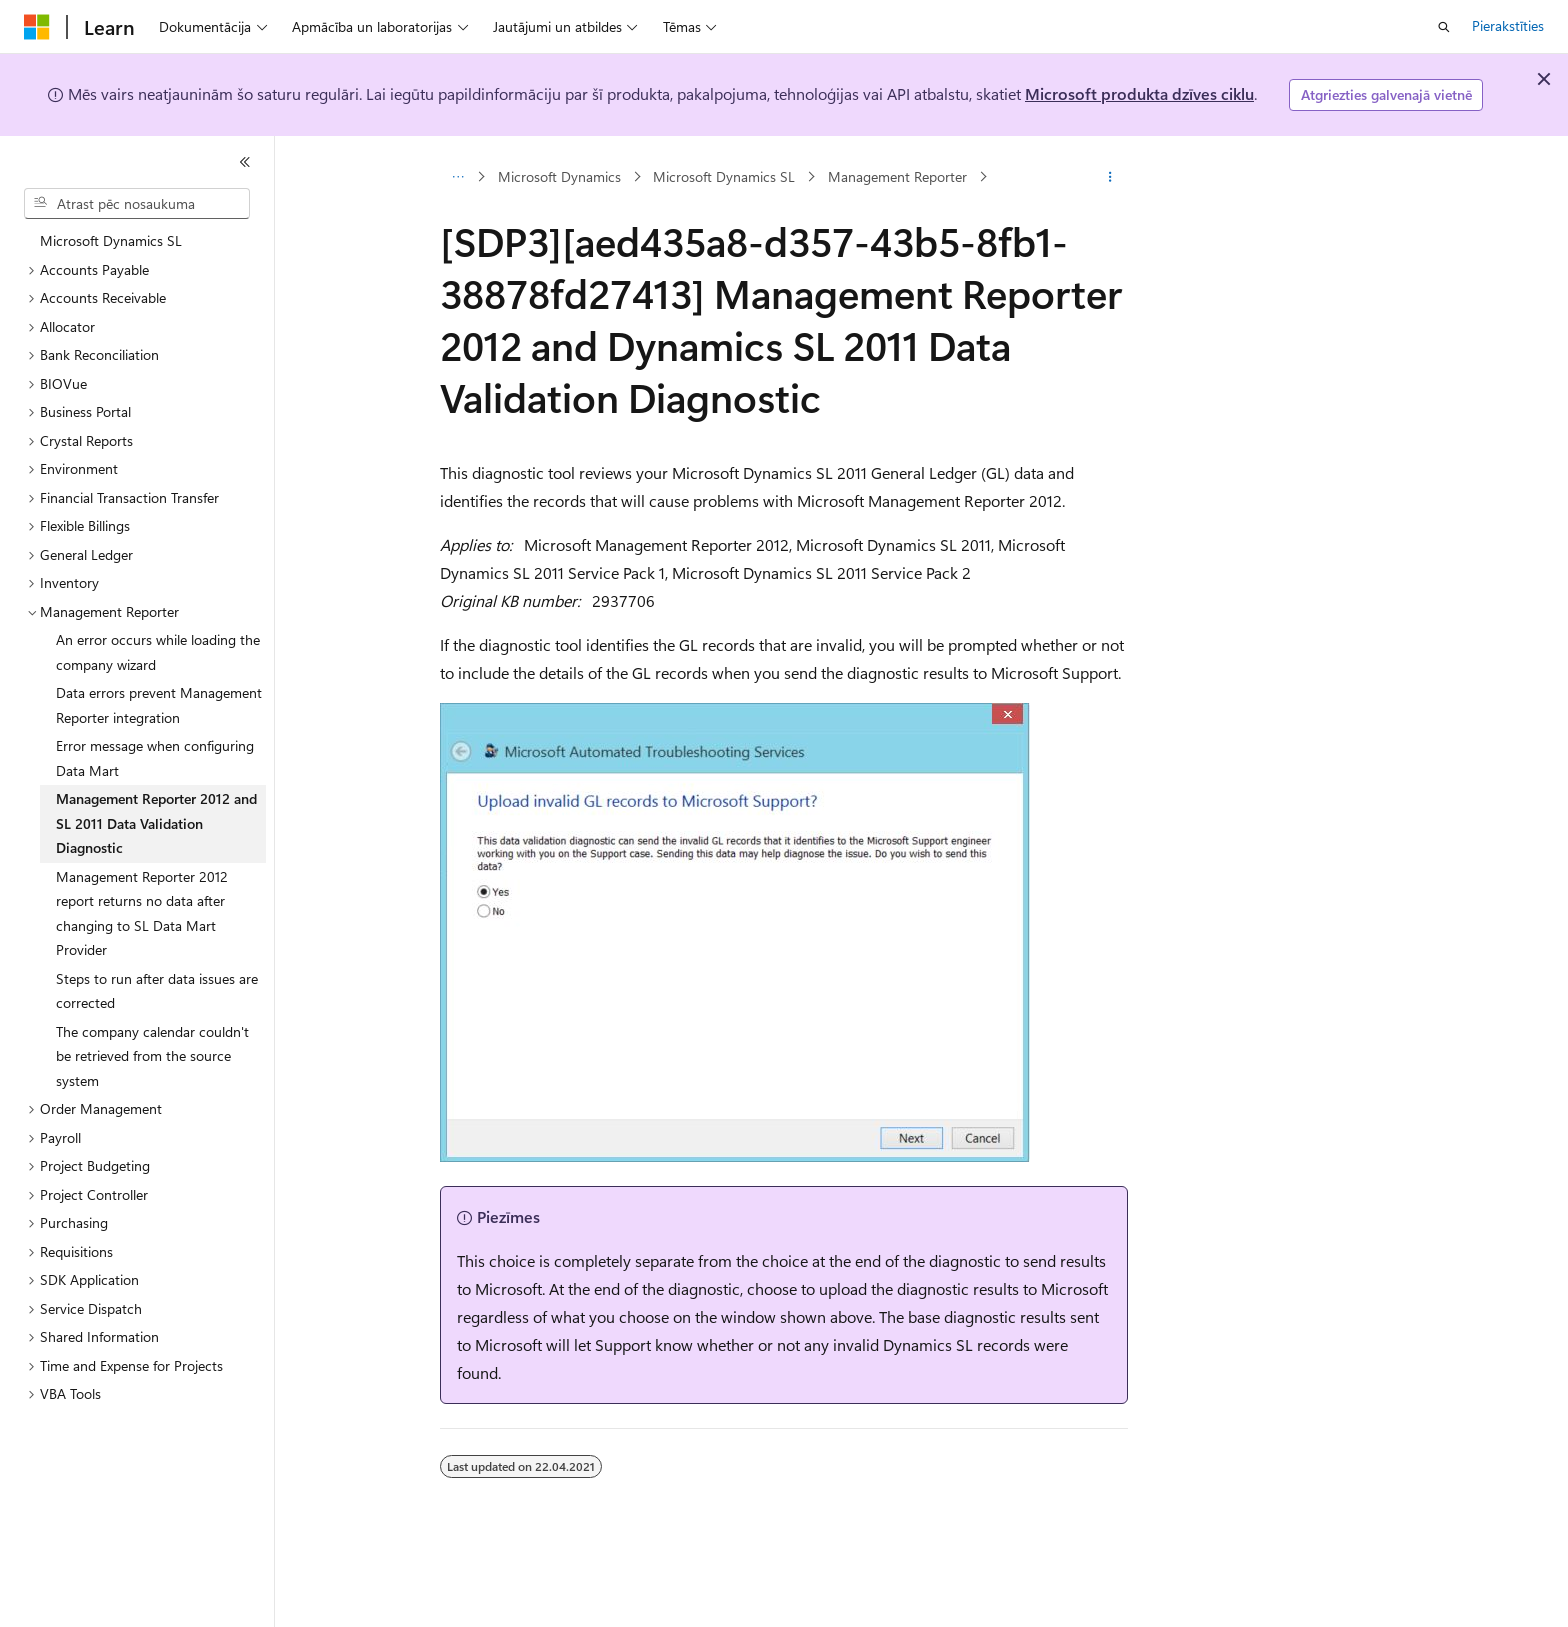  I want to click on Microsoft produkta dzīves ciklu, so click(1139, 93).